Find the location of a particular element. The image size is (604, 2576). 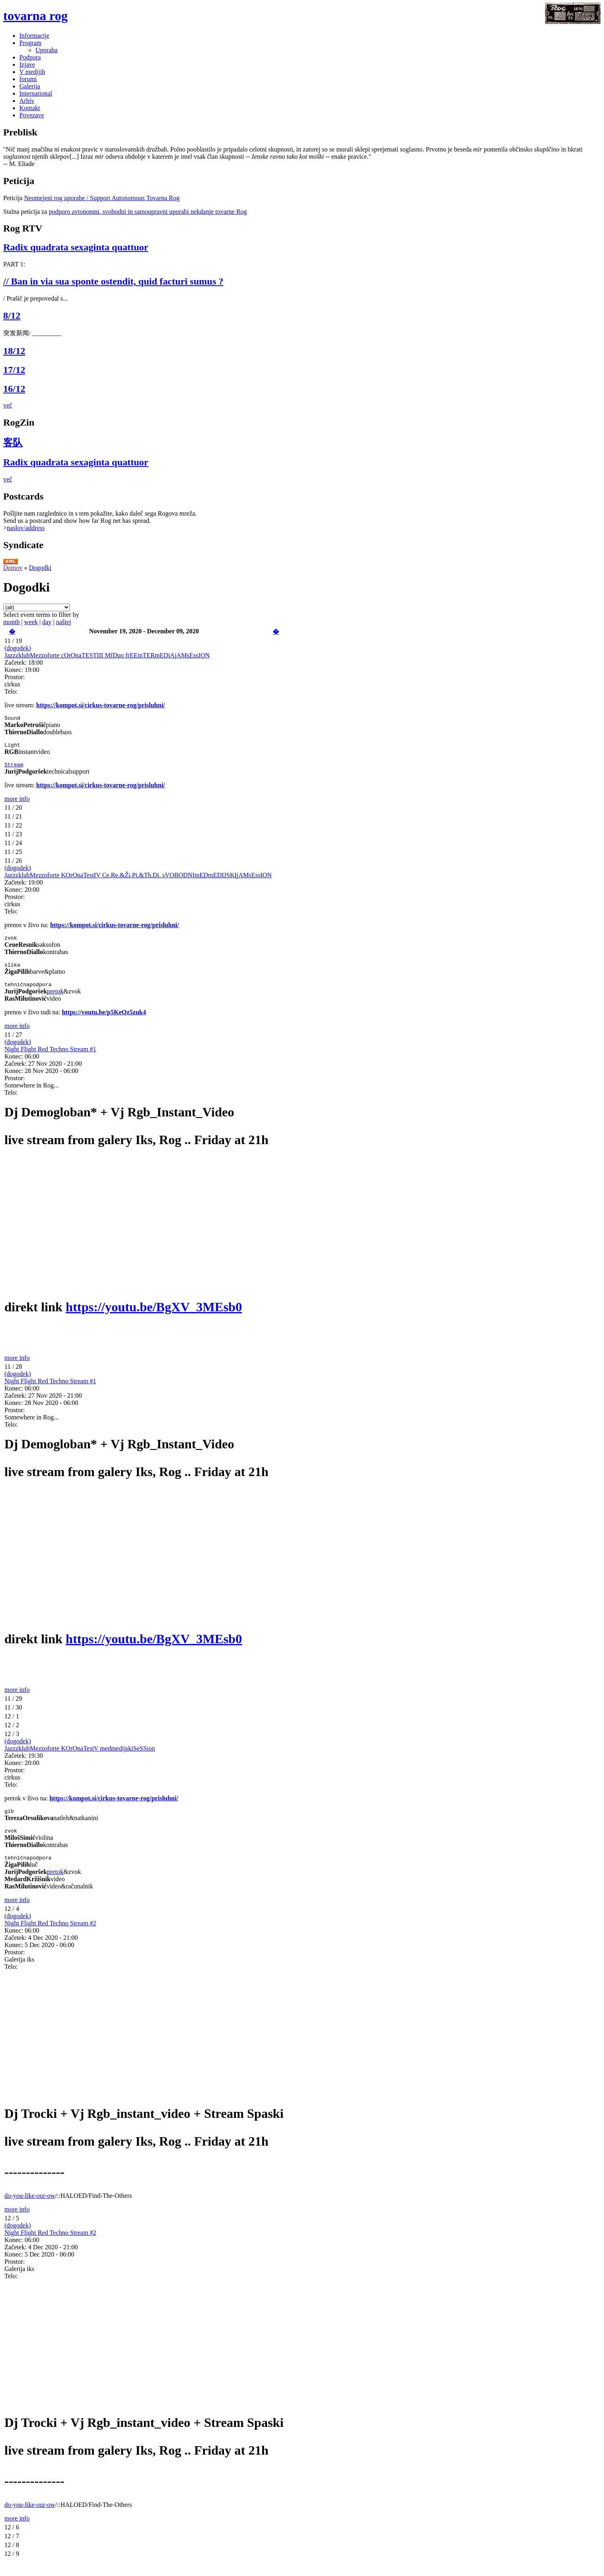

16/12 is located at coordinates (14, 388).